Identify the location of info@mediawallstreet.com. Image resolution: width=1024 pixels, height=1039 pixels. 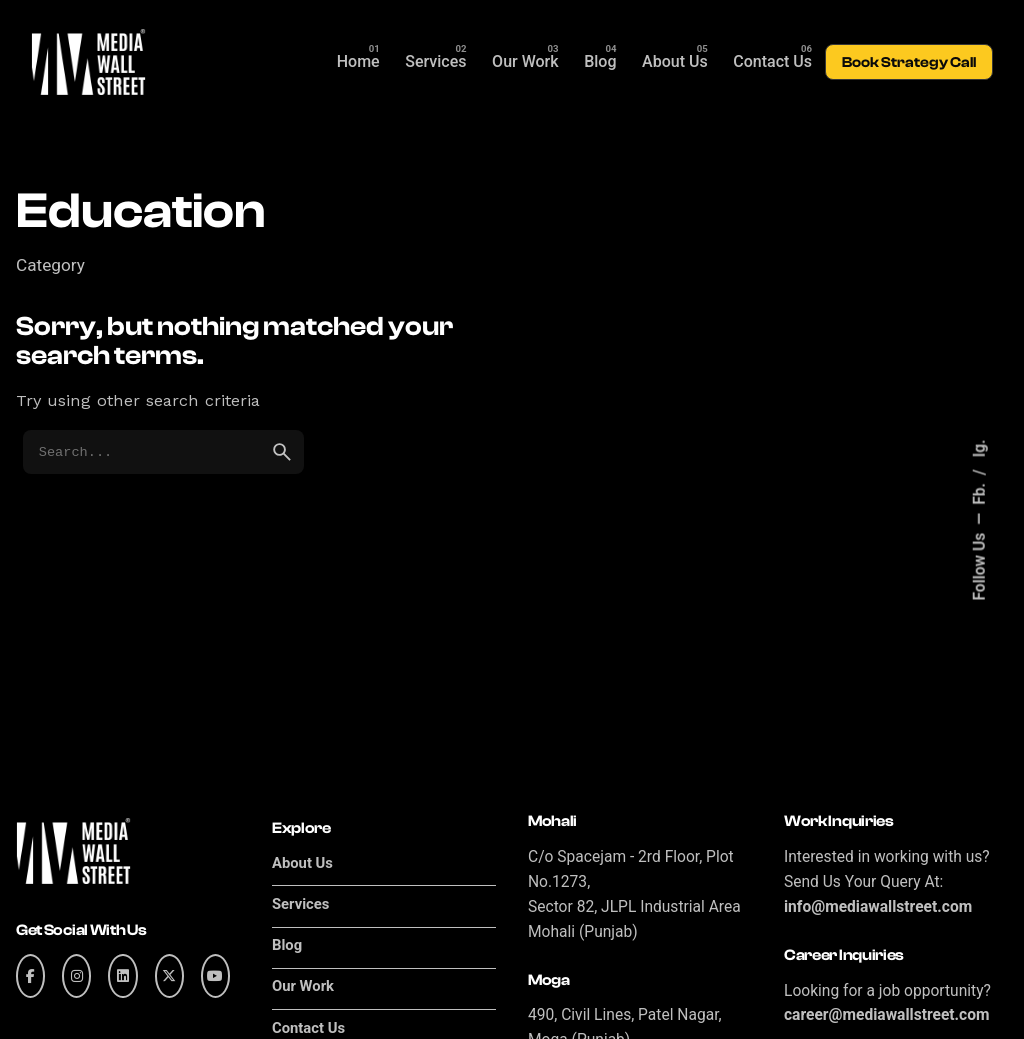
(878, 907).